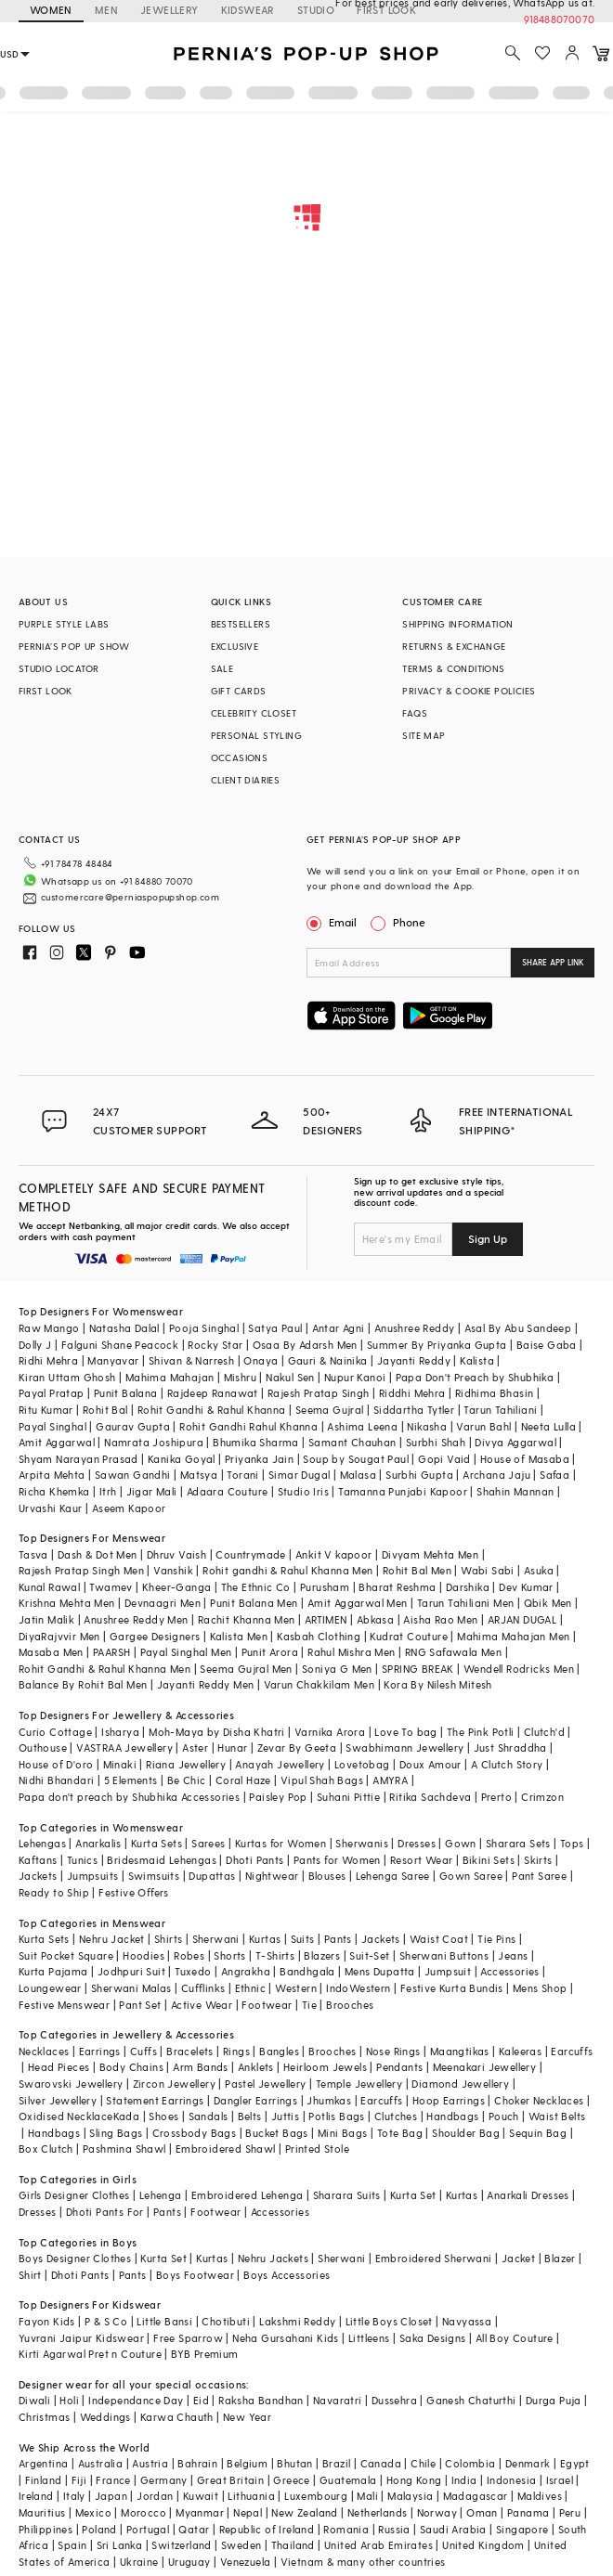 The image size is (613, 2576). Describe the element at coordinates (56, 1764) in the screenshot. I see `House of D'oro` at that location.